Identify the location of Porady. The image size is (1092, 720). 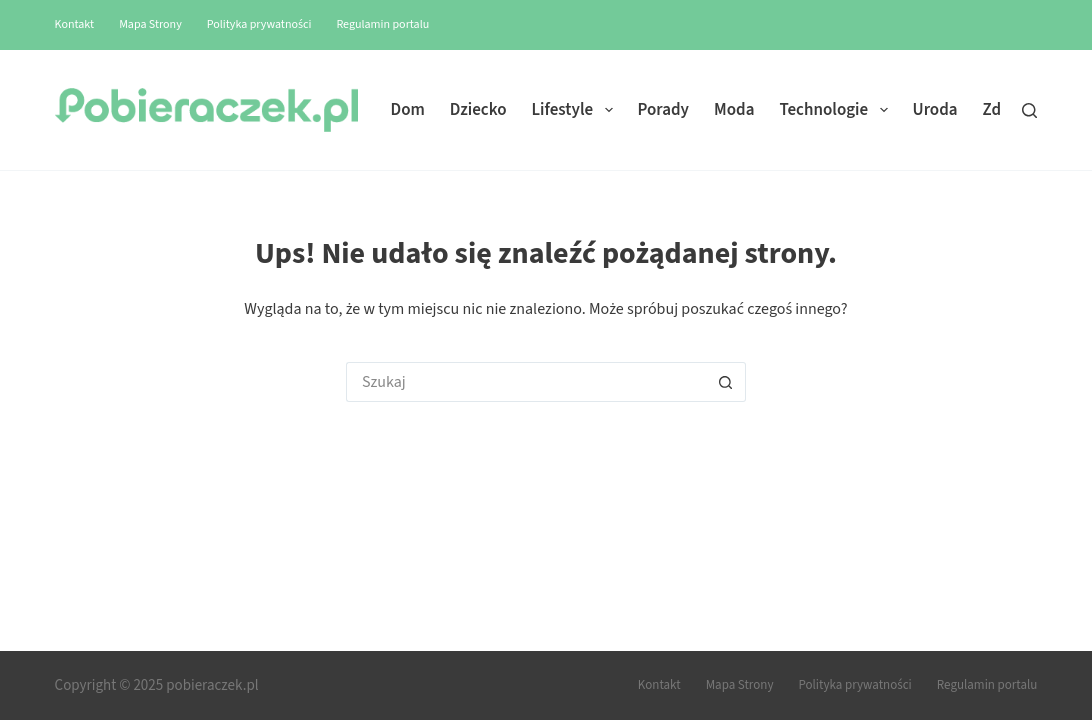
(664, 110).